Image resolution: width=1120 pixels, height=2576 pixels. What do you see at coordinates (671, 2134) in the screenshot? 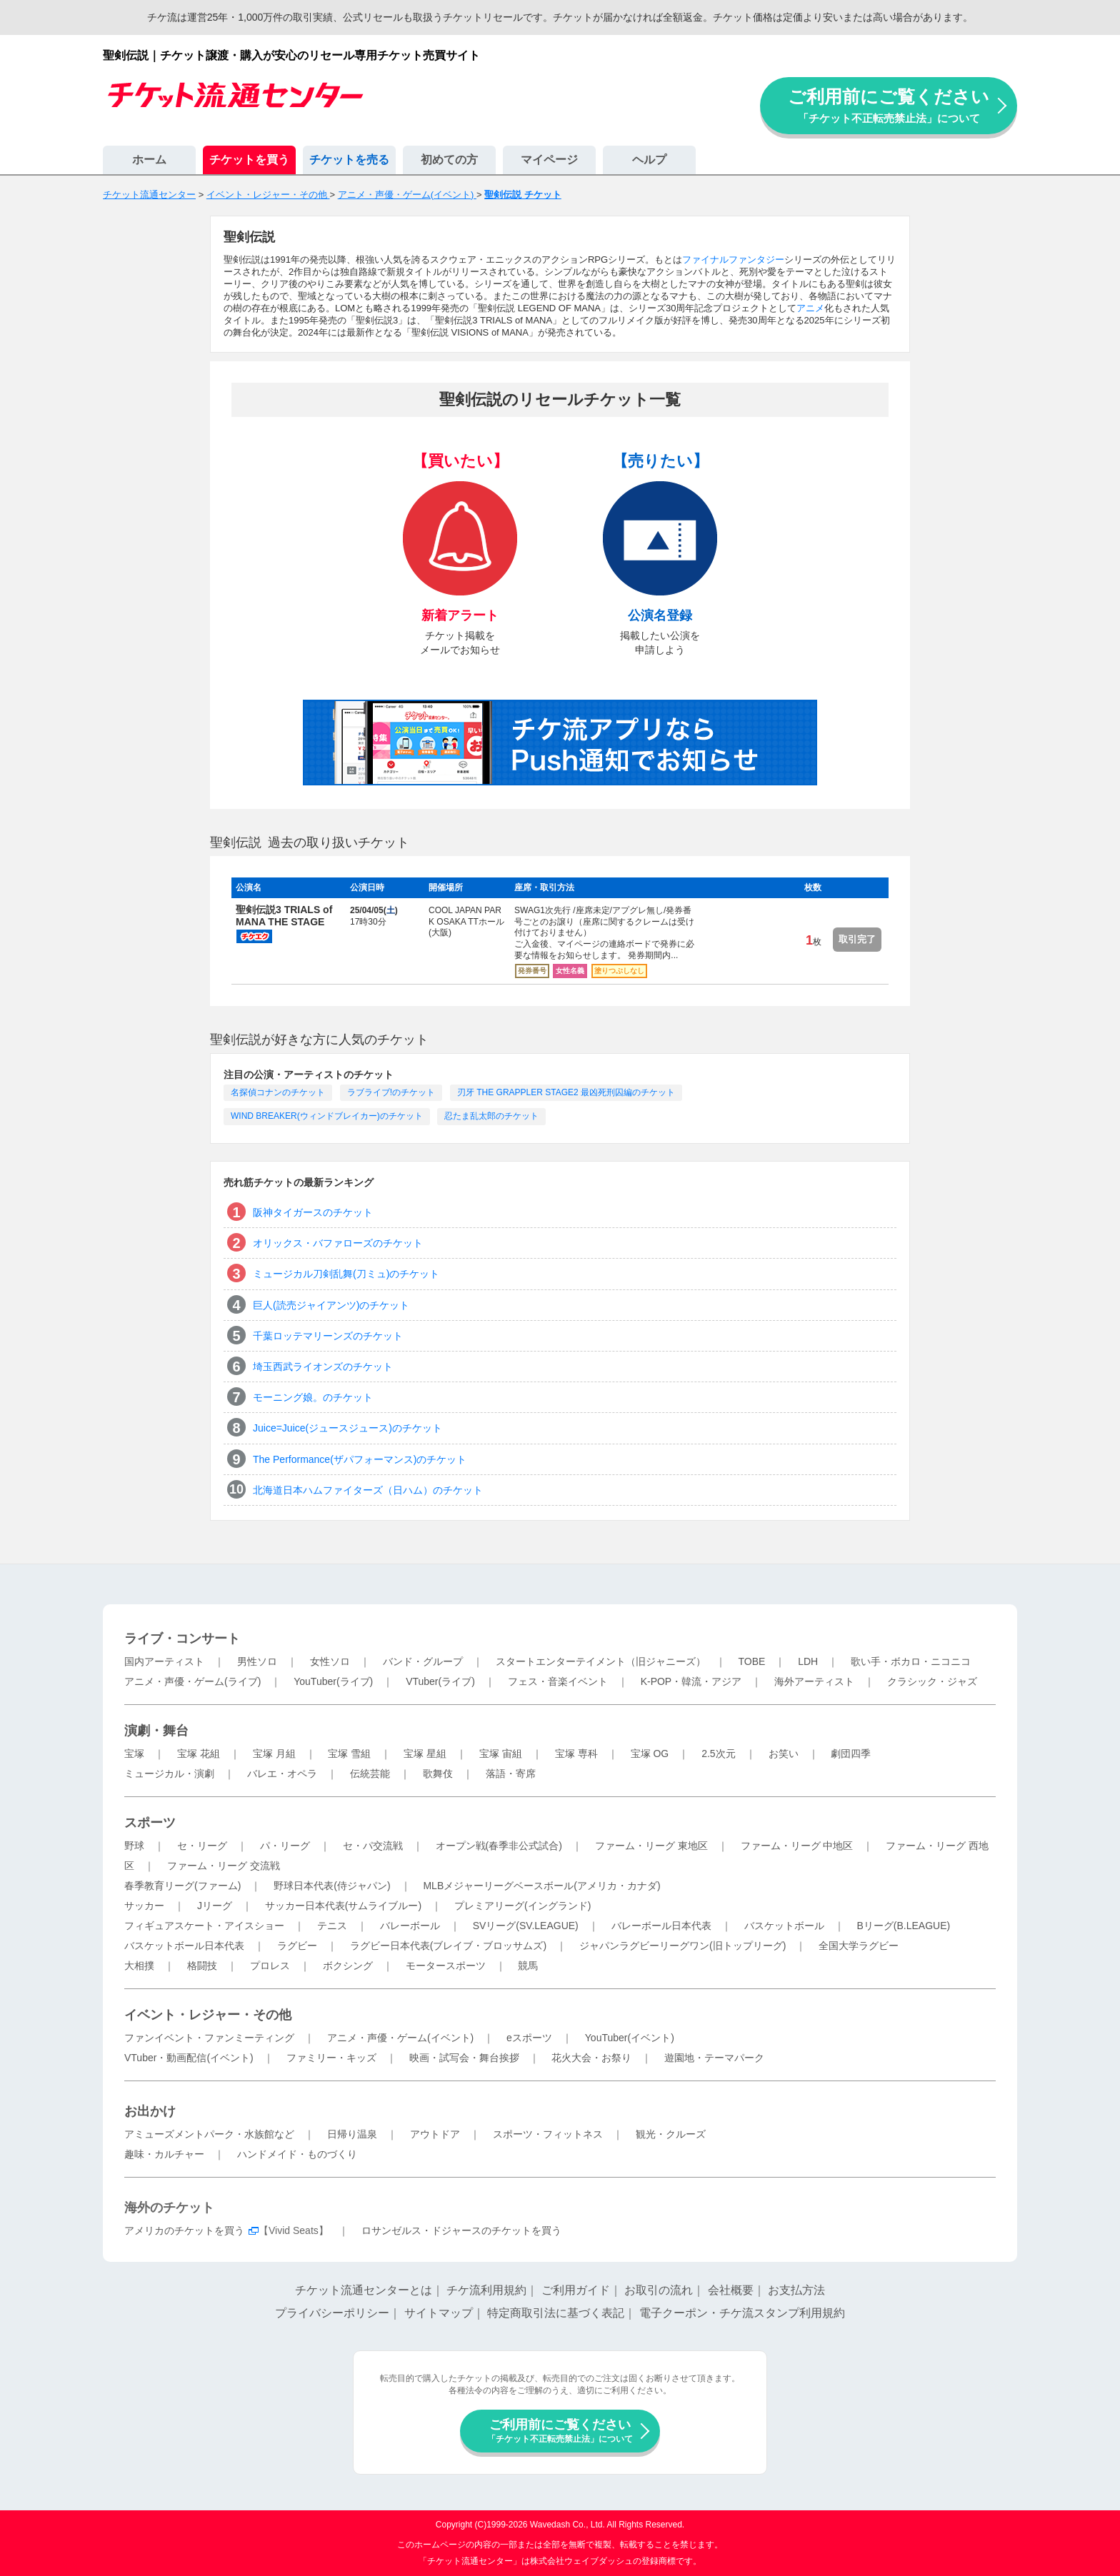
I see `観光・クルーズ` at bounding box center [671, 2134].